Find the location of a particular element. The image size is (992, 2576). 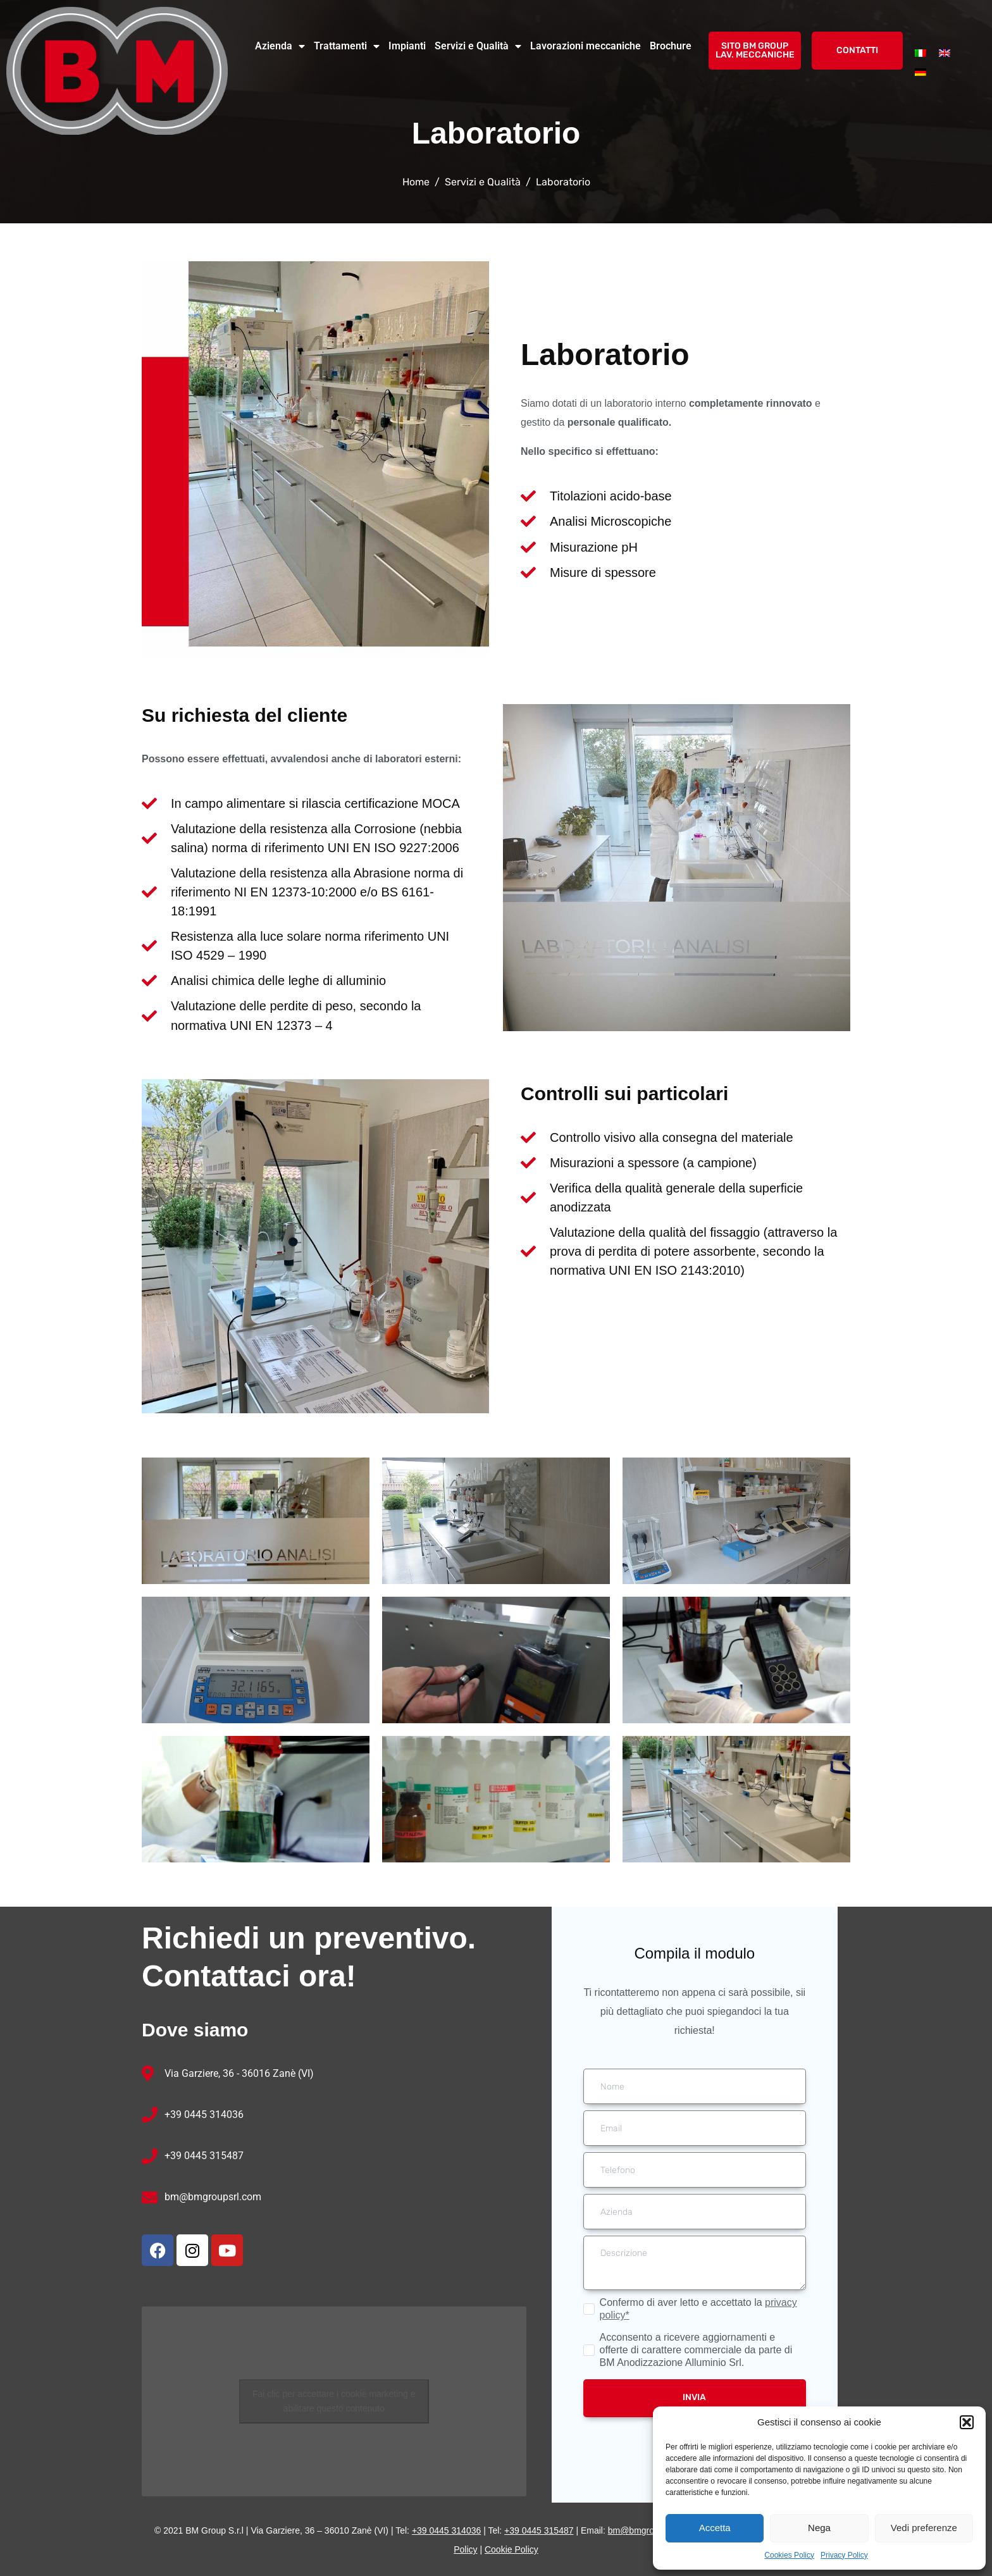

Privacy Policy is located at coordinates (844, 2555).